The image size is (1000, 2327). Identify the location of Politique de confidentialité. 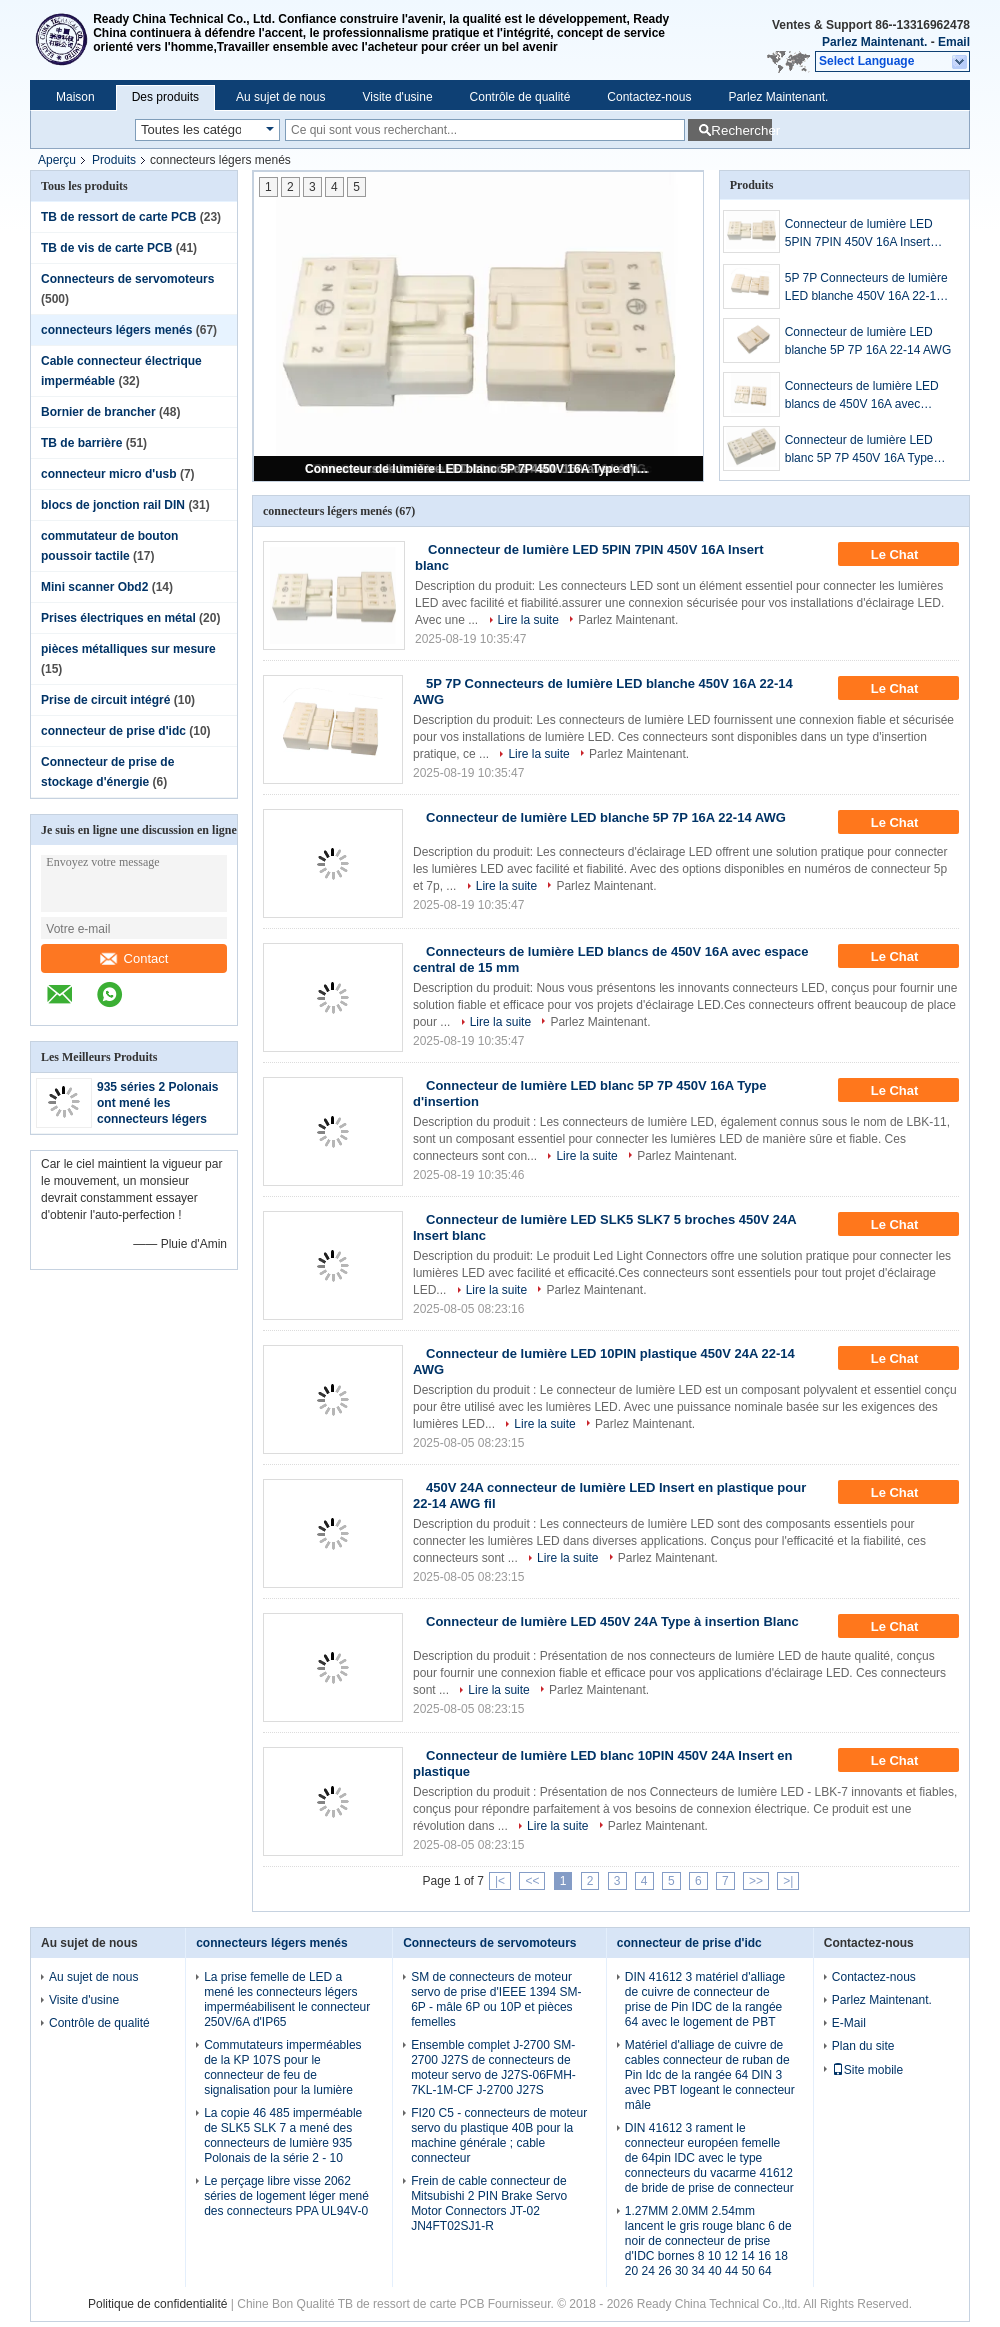
(157, 2304).